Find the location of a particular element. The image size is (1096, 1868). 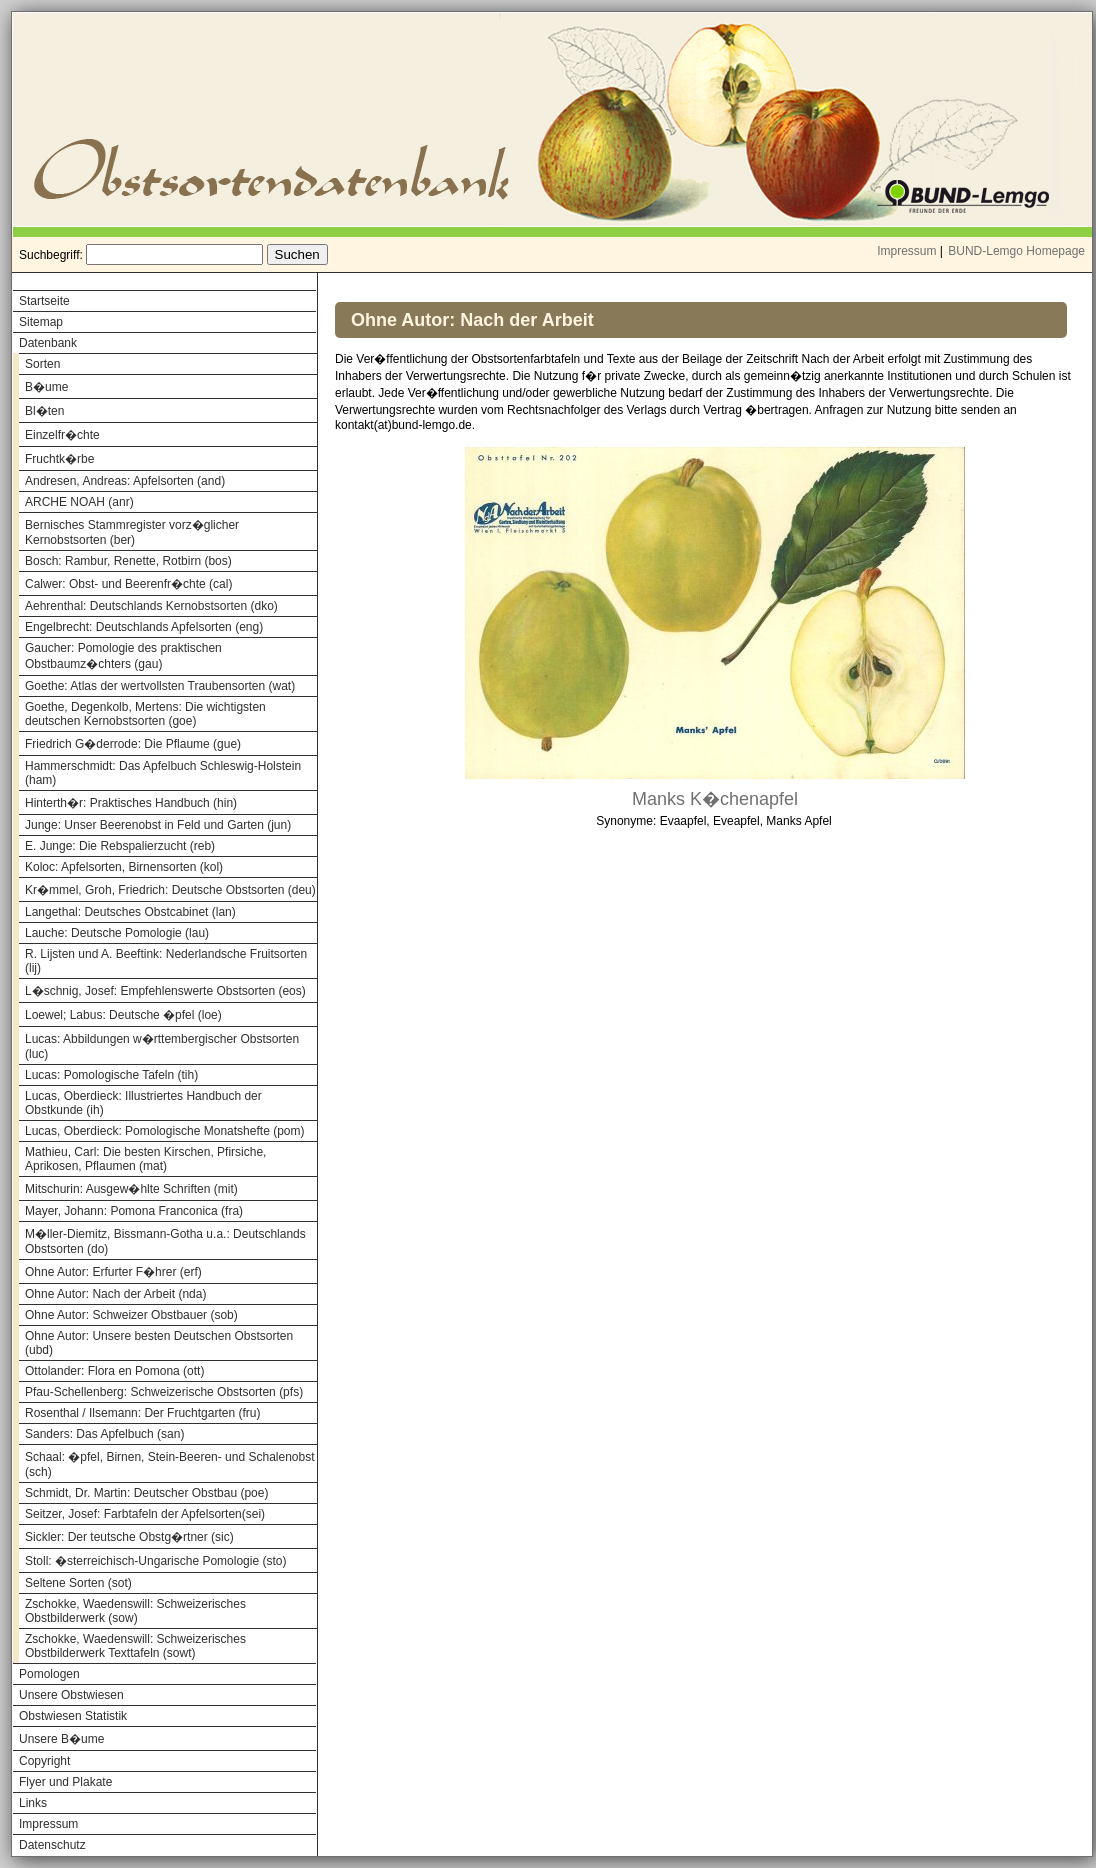

Mayer, Johann: Pomona Franconica (fra) is located at coordinates (134, 1211).